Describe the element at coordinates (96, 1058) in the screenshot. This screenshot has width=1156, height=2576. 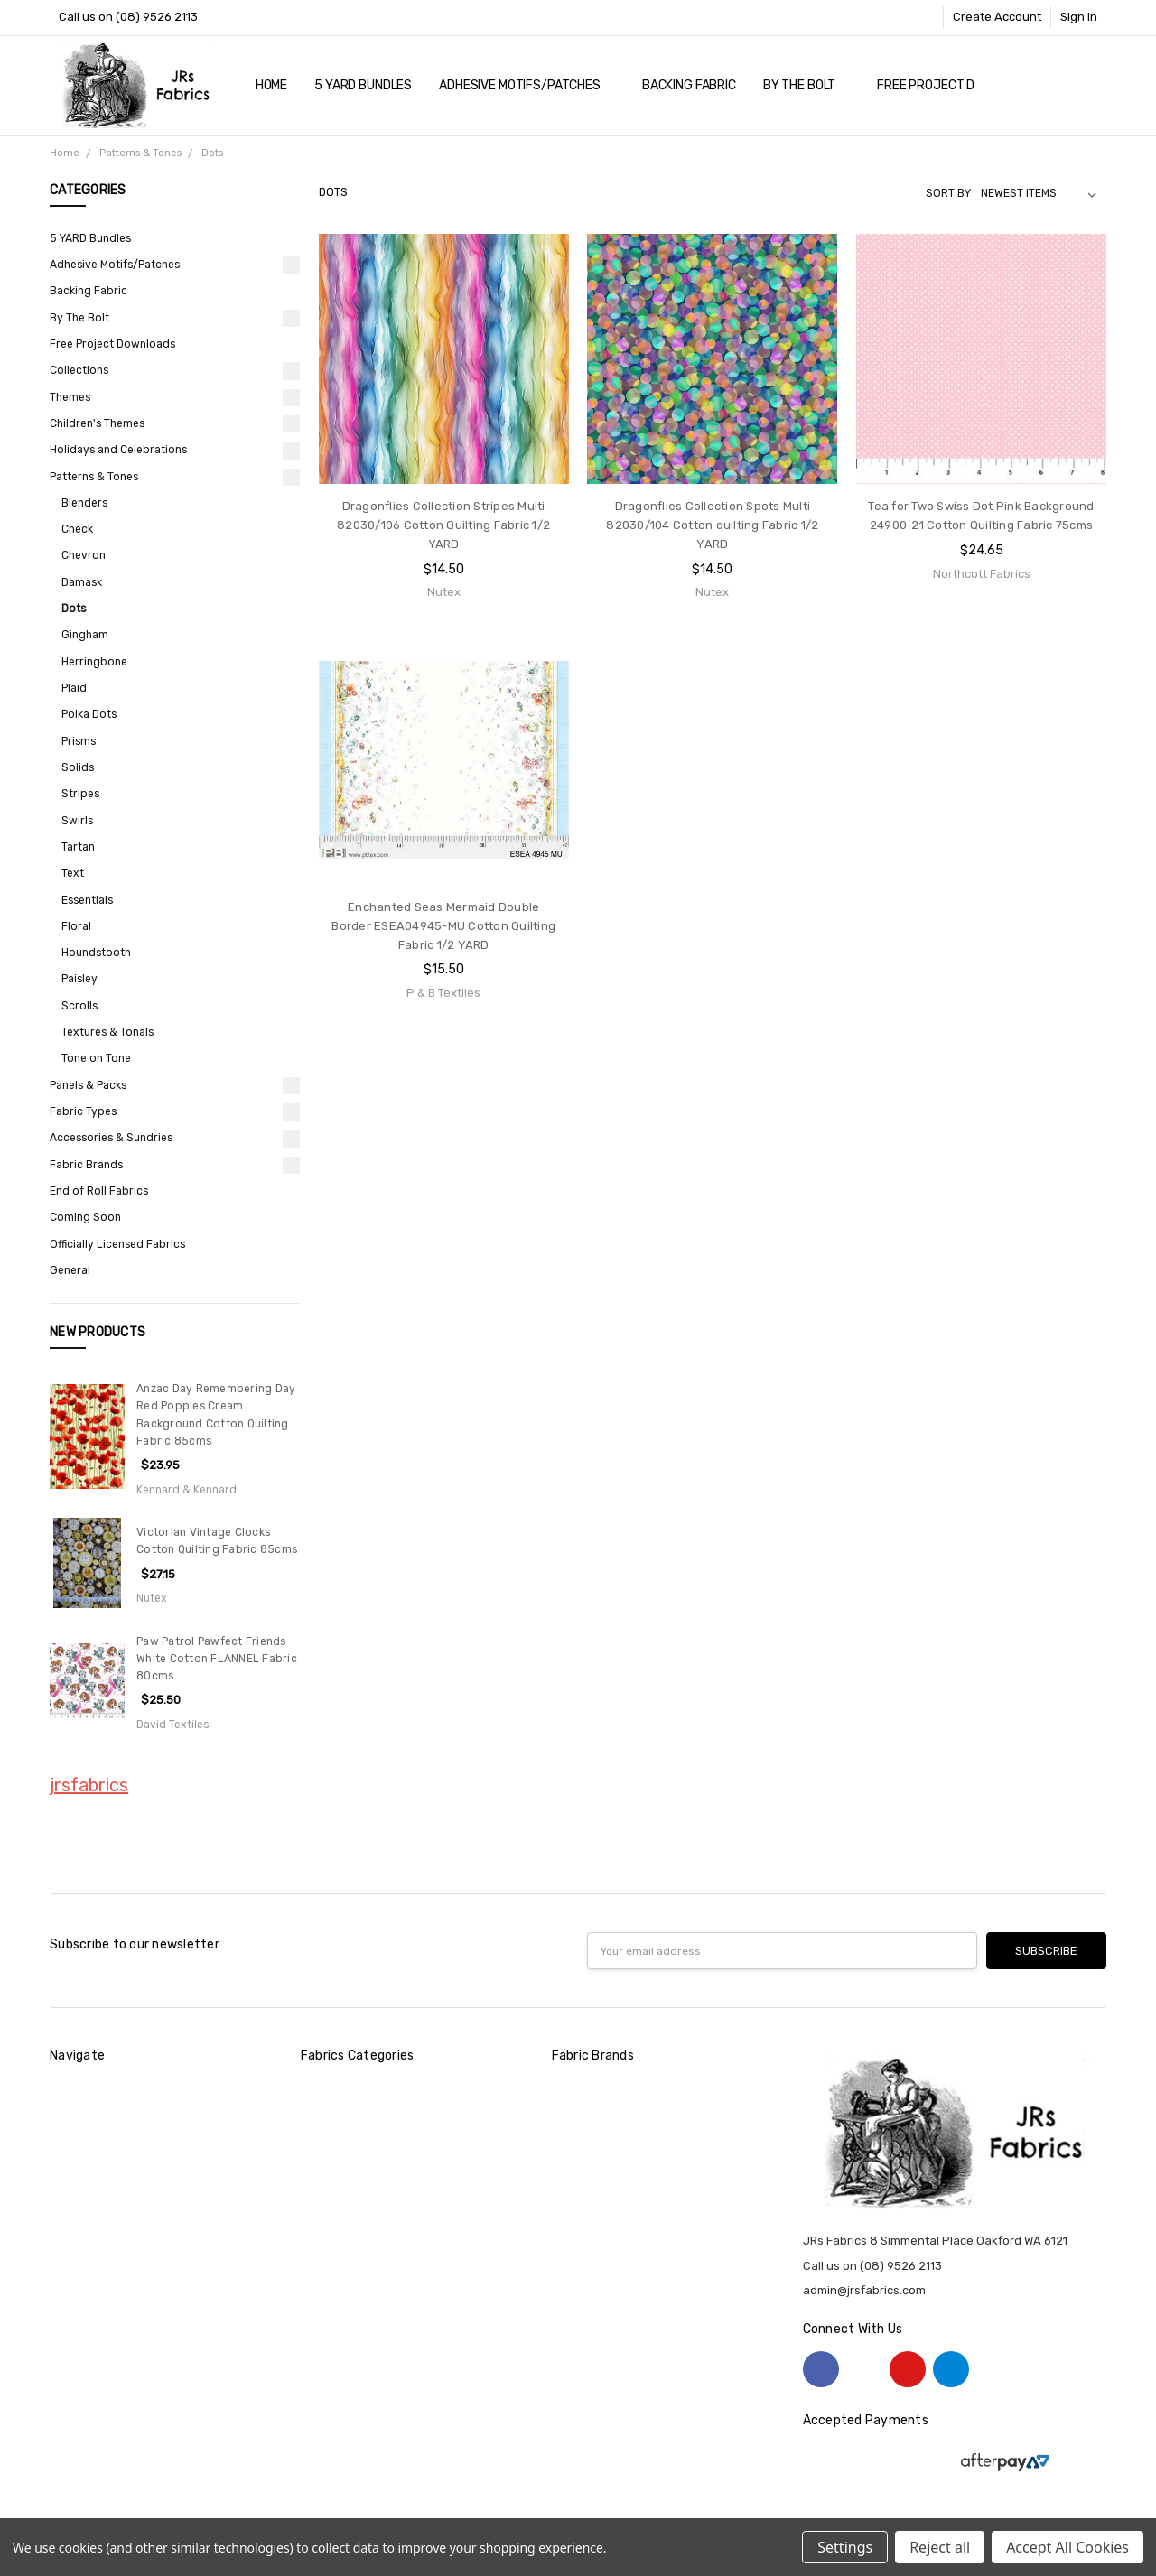
I see `Tone on Tone` at that location.